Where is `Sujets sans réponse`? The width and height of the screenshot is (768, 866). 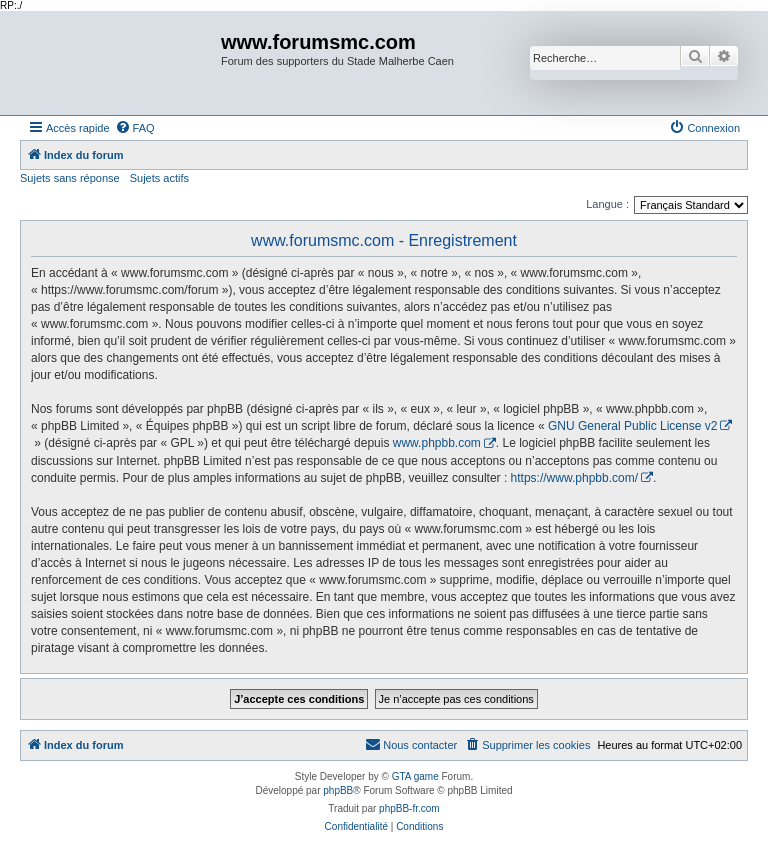 Sujets sans réponse is located at coordinates (70, 178).